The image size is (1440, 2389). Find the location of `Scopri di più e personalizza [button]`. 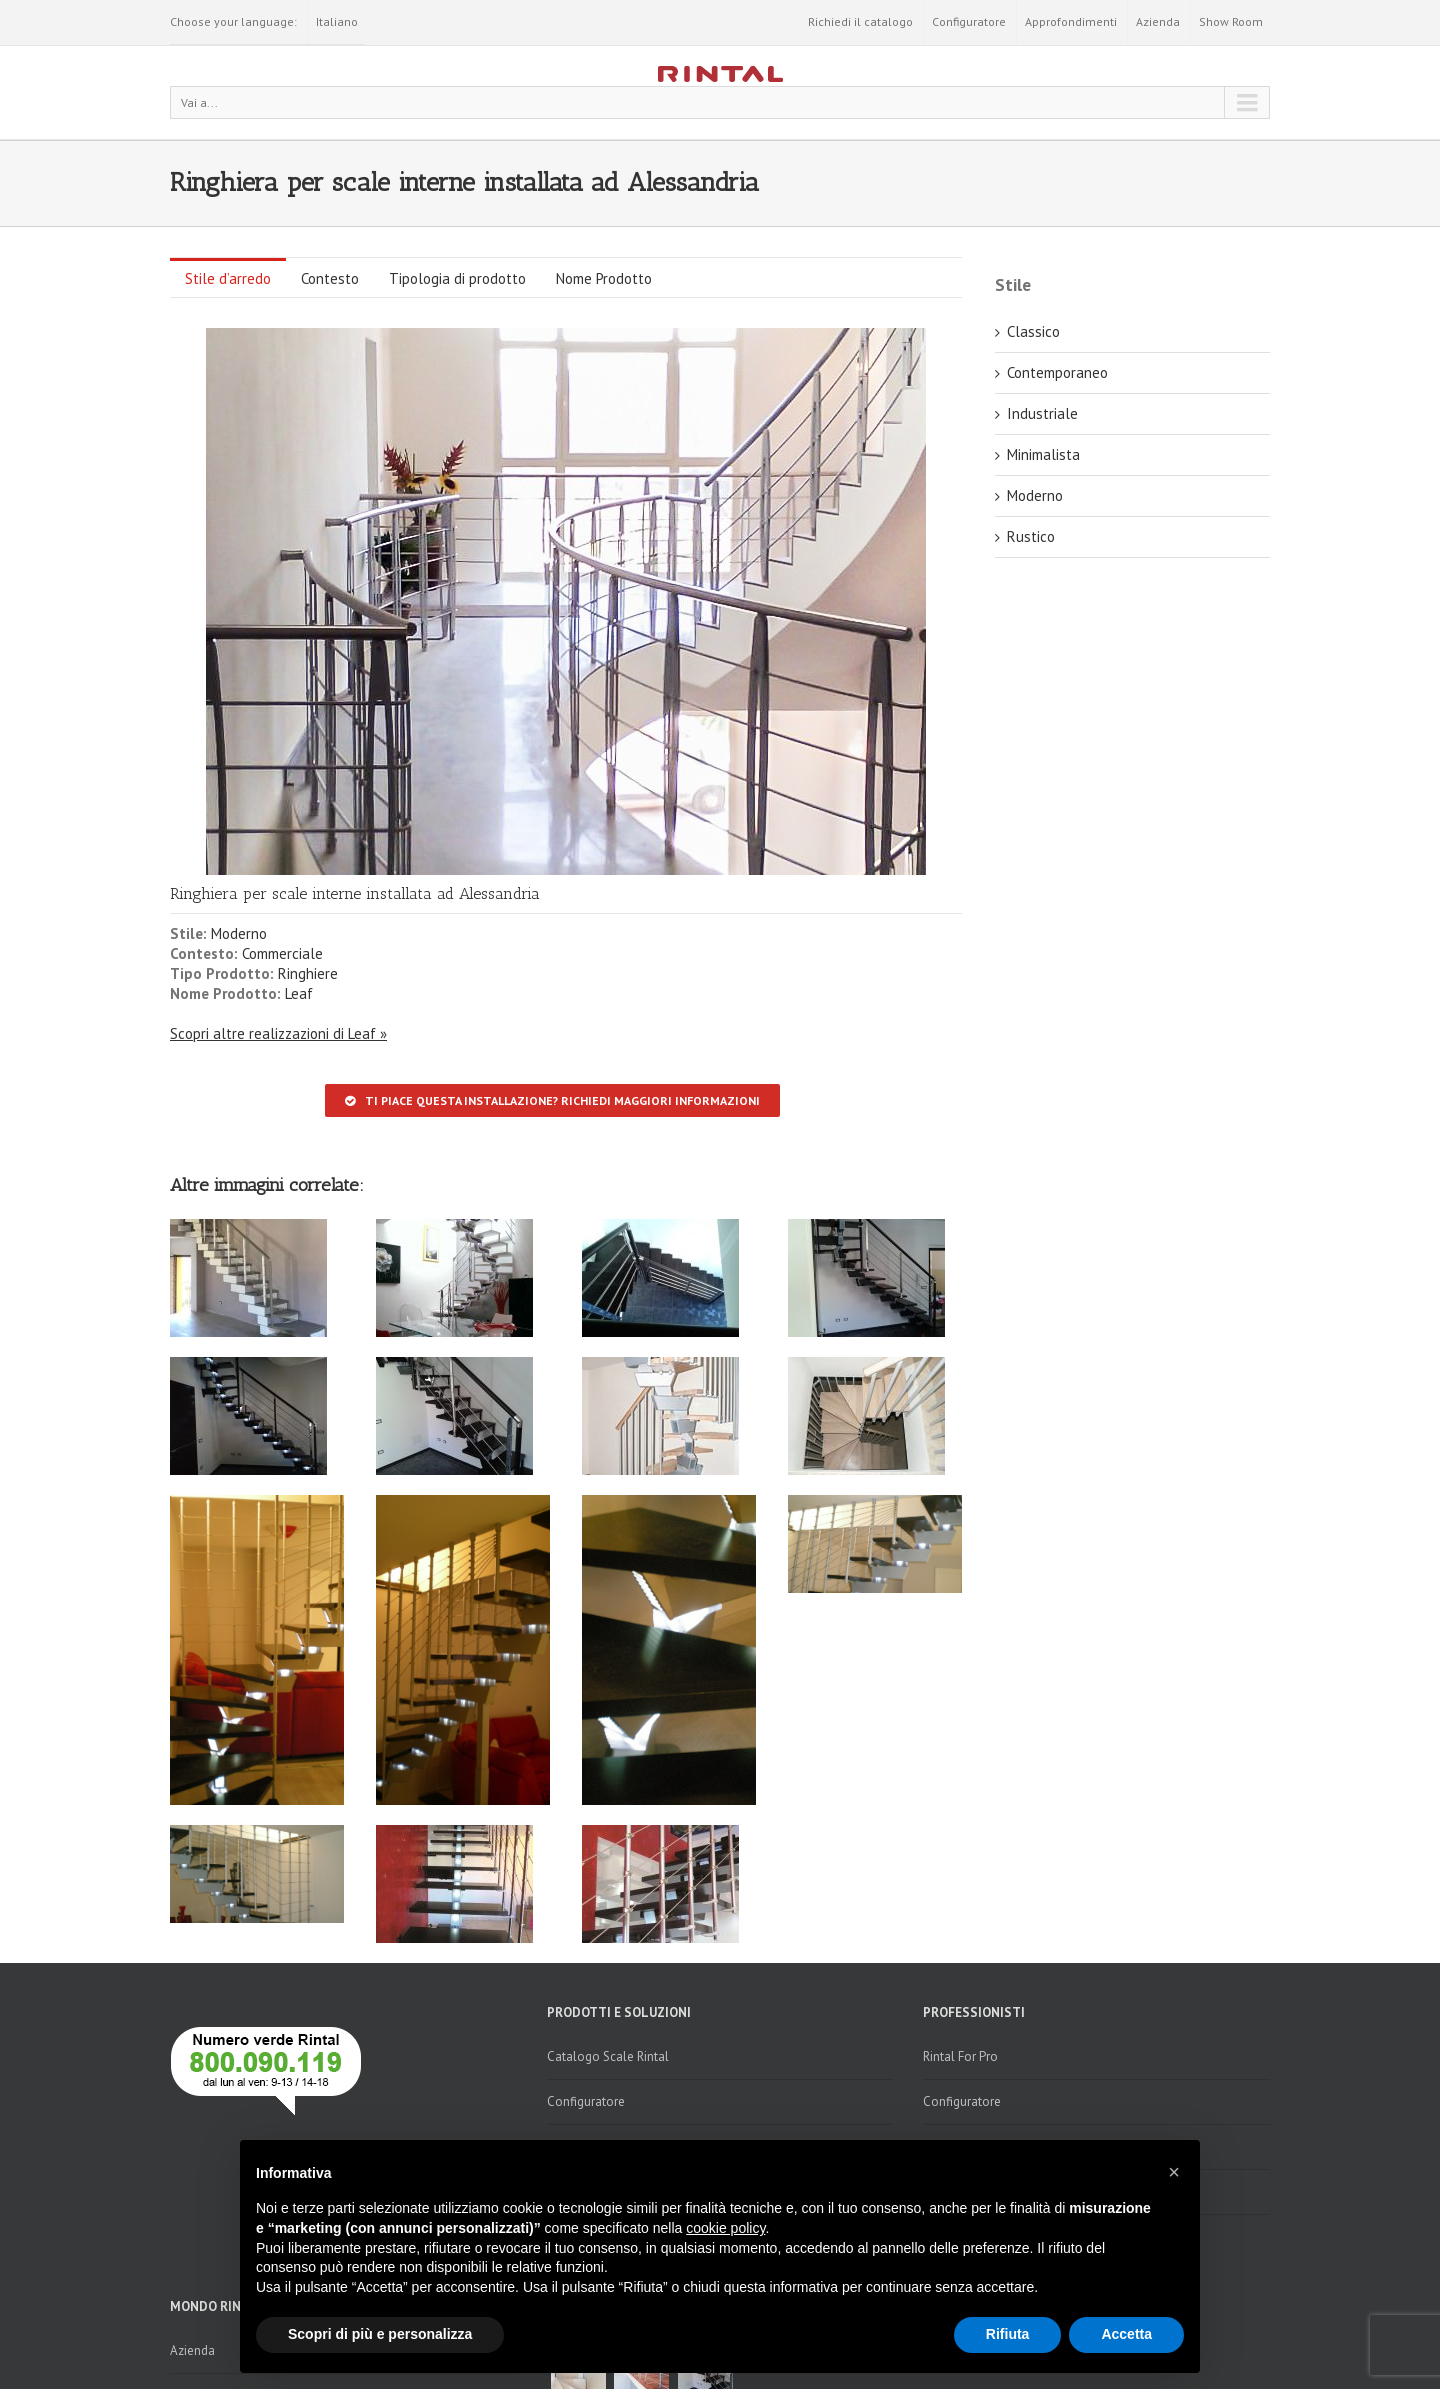

Scopri di più e personalizza [button] is located at coordinates (380, 2334).